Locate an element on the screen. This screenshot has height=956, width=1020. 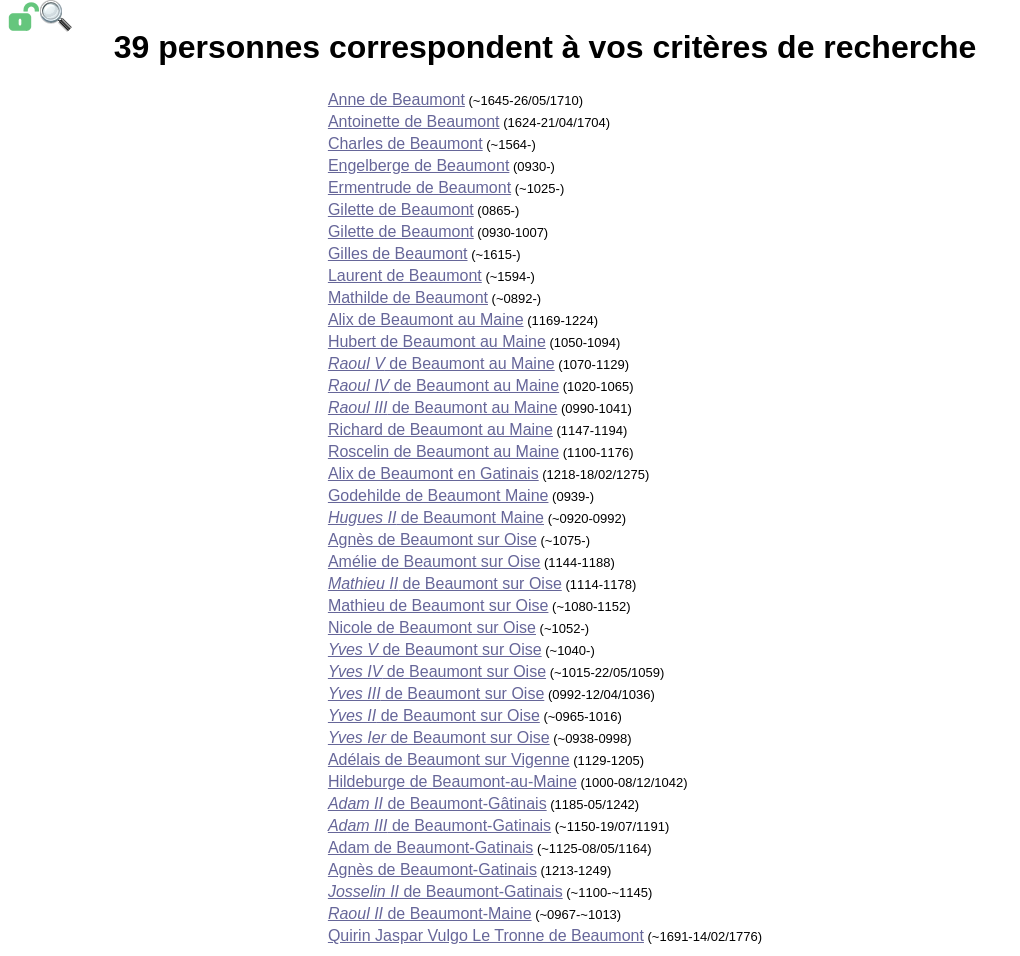
Alix de Beaumont au Maine is located at coordinates (426, 319).